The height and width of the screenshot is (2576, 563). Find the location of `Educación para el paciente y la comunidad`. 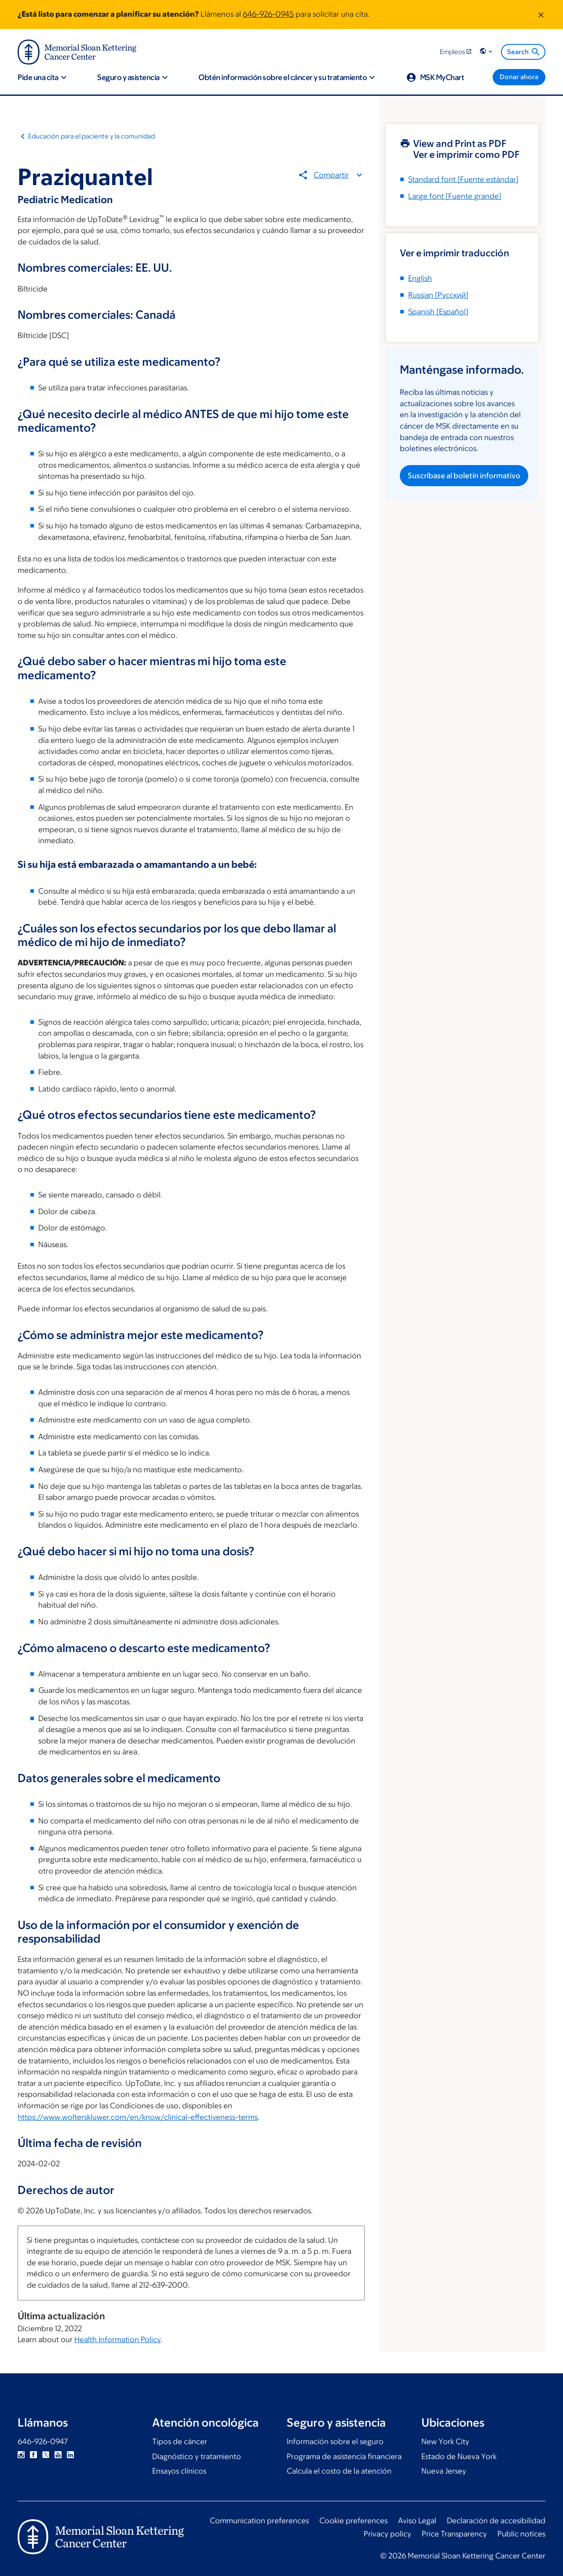

Educación para el paciente y la comunidad is located at coordinates (91, 136).